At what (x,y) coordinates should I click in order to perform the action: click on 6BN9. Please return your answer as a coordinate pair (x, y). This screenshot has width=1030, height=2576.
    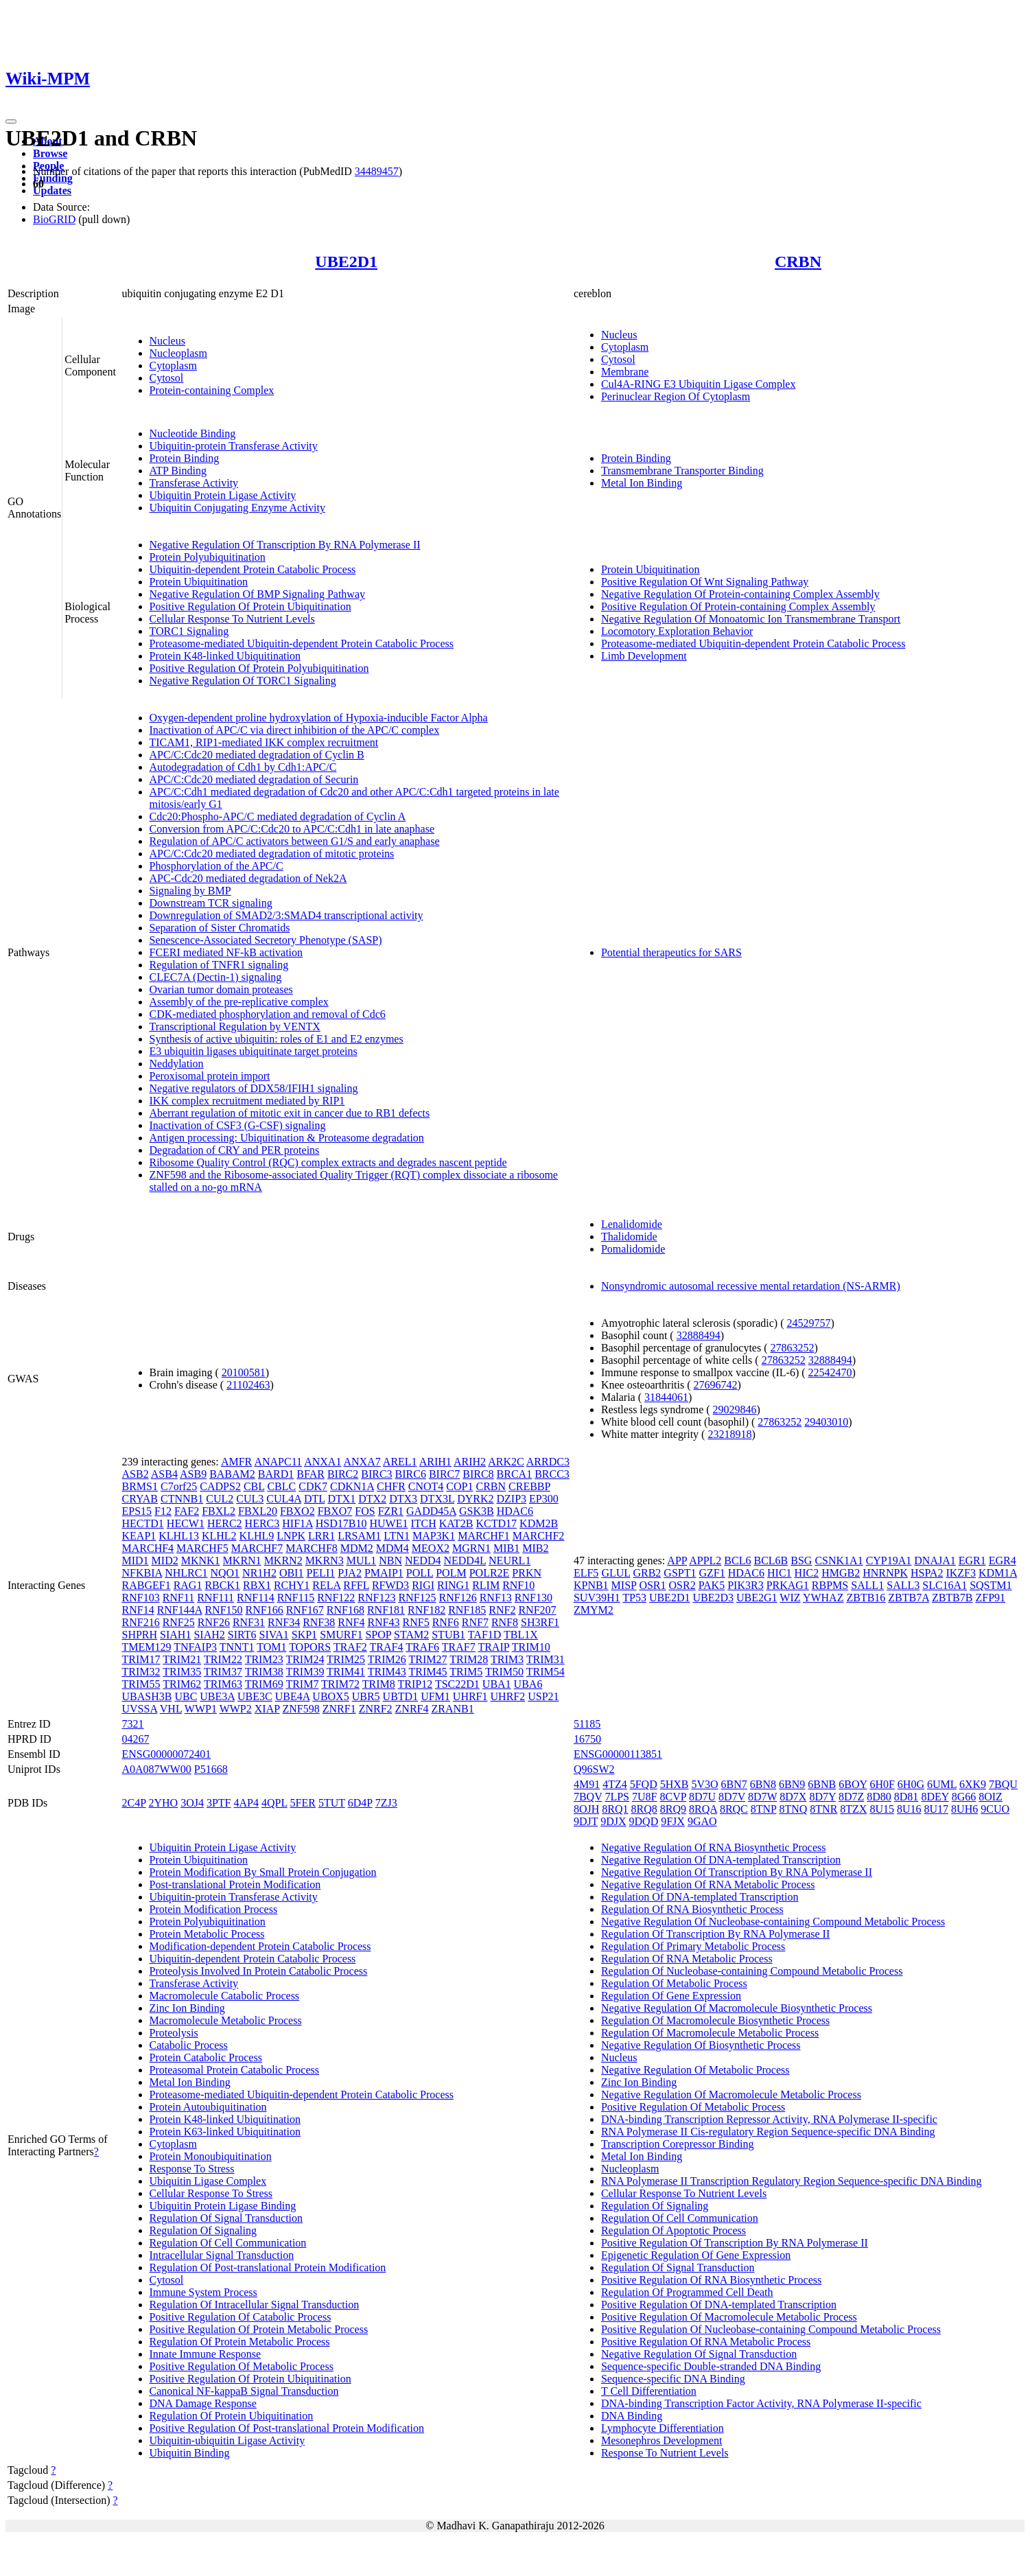
    Looking at the image, I should click on (792, 1784).